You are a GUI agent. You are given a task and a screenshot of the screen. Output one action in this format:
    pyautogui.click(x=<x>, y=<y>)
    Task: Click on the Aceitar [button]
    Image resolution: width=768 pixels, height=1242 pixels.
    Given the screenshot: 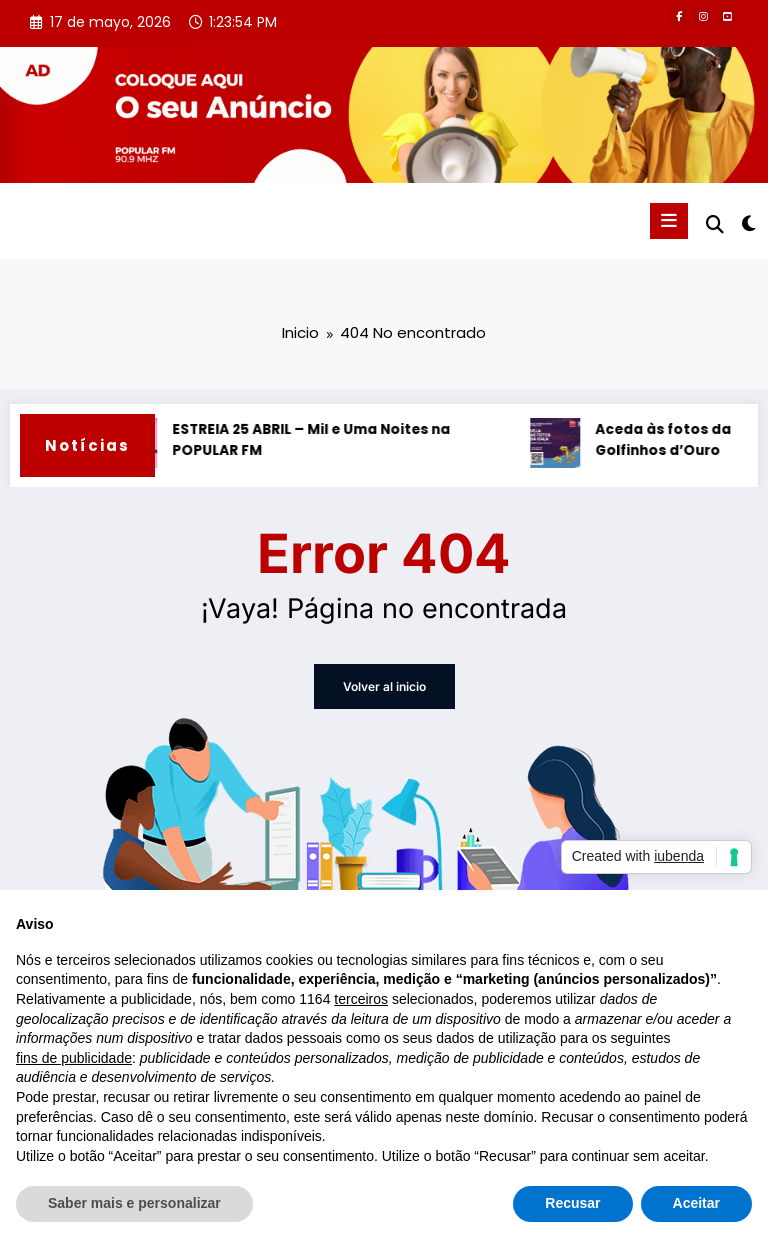 What is the action you would take?
    pyautogui.click(x=696, y=1203)
    